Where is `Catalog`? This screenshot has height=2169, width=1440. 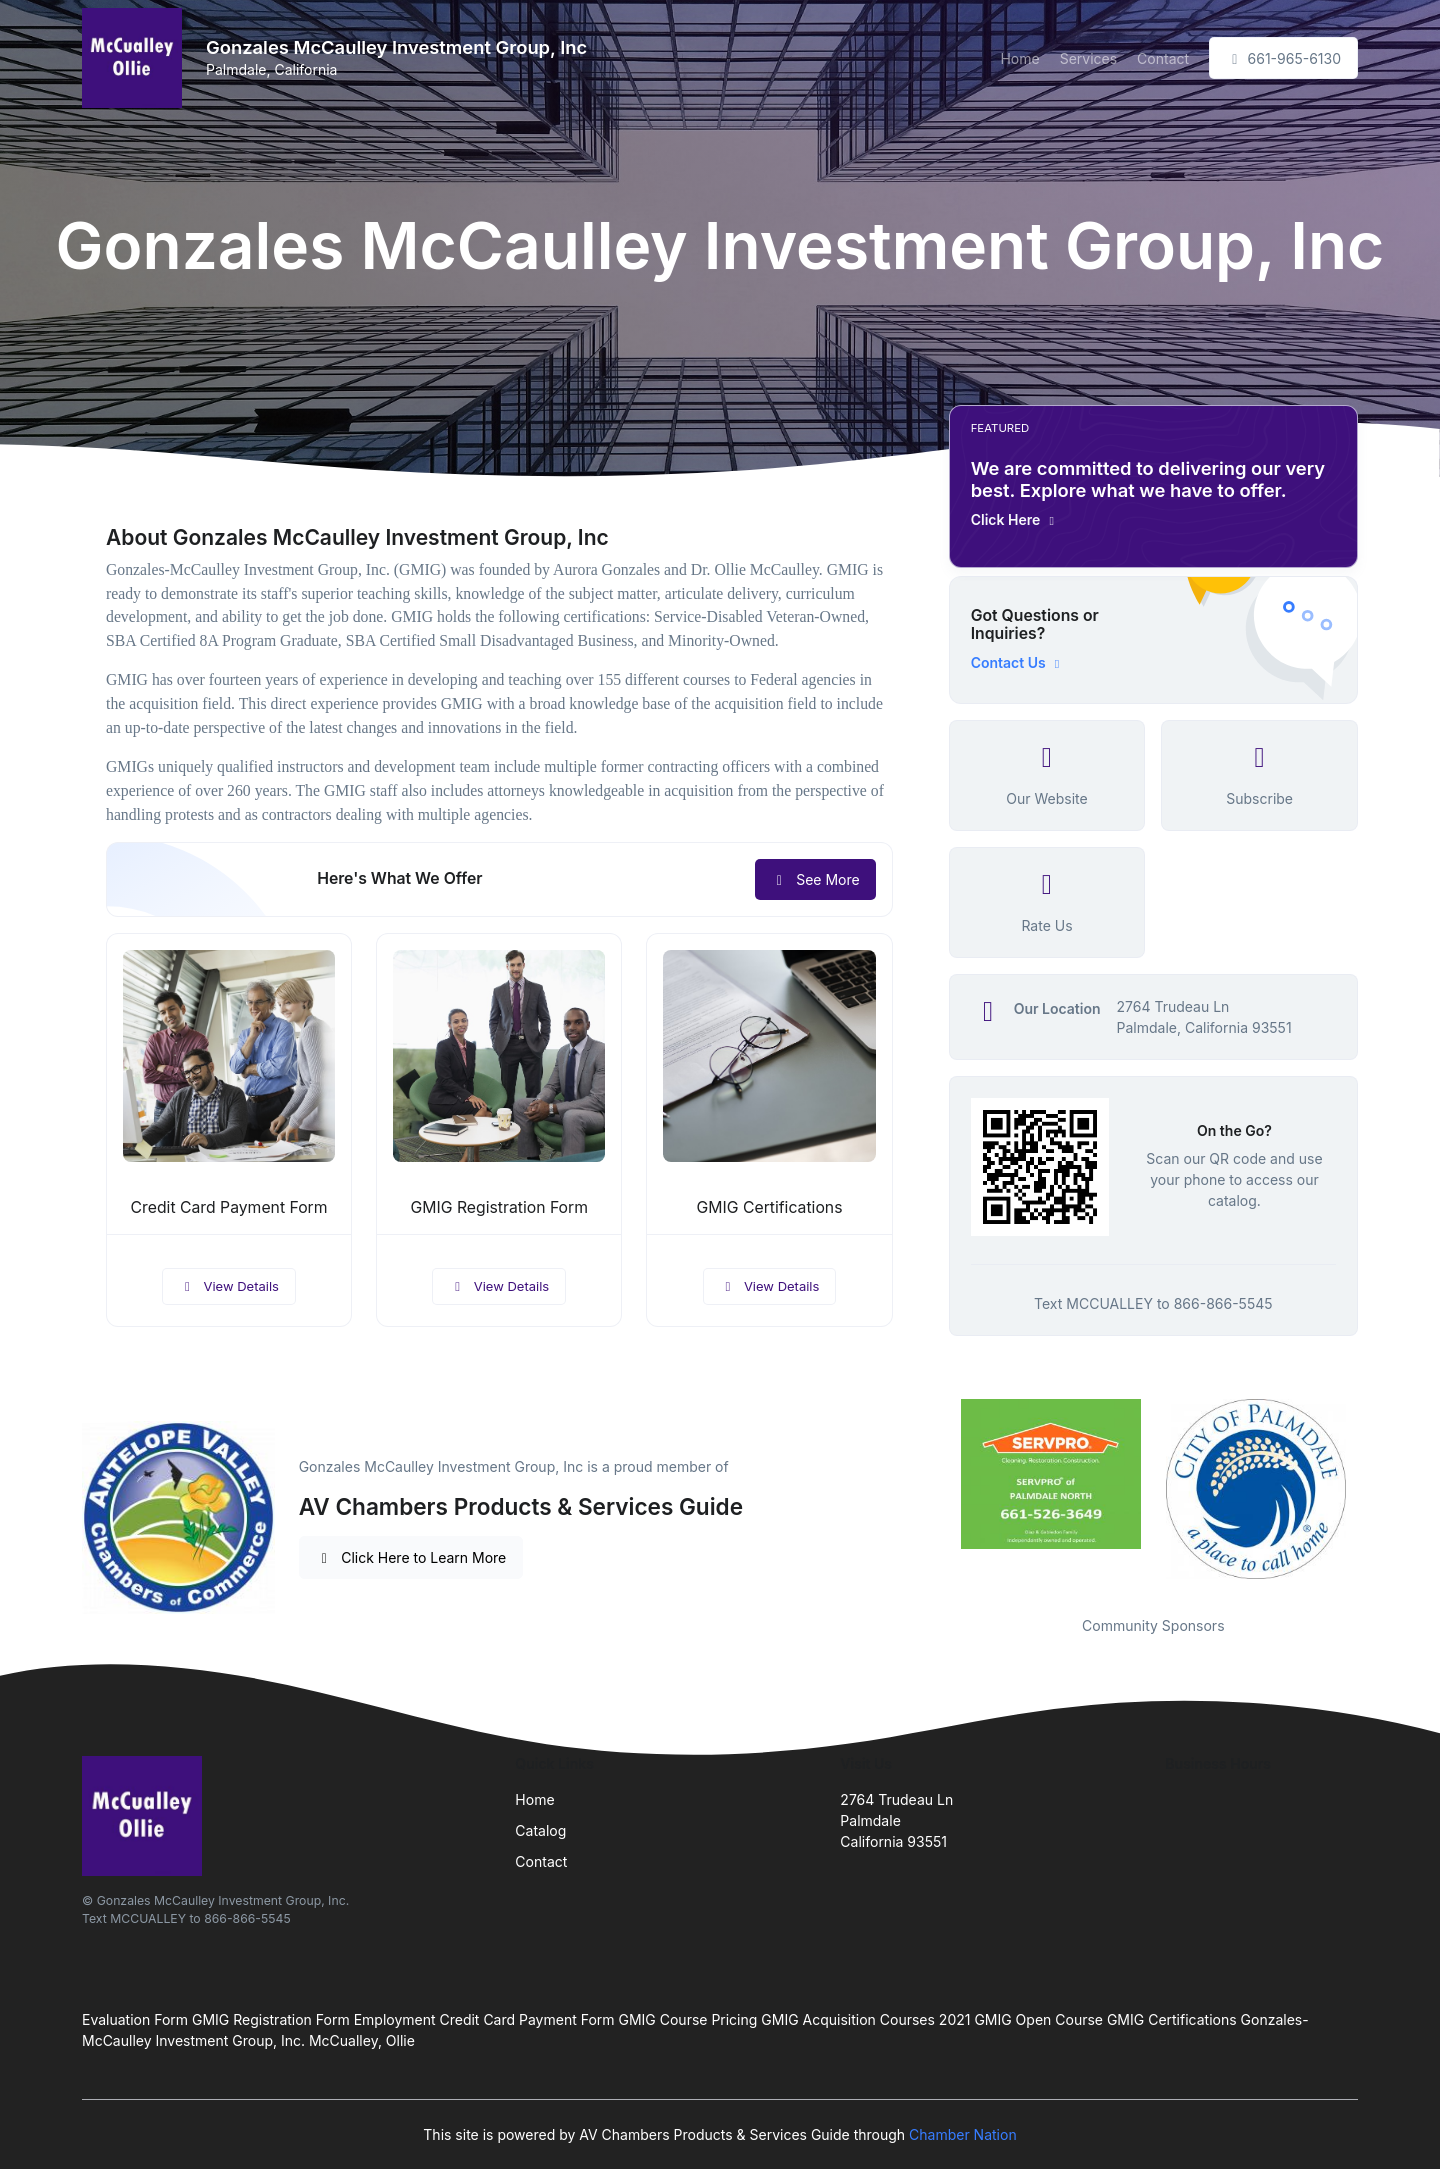 Catalog is located at coordinates (540, 1830).